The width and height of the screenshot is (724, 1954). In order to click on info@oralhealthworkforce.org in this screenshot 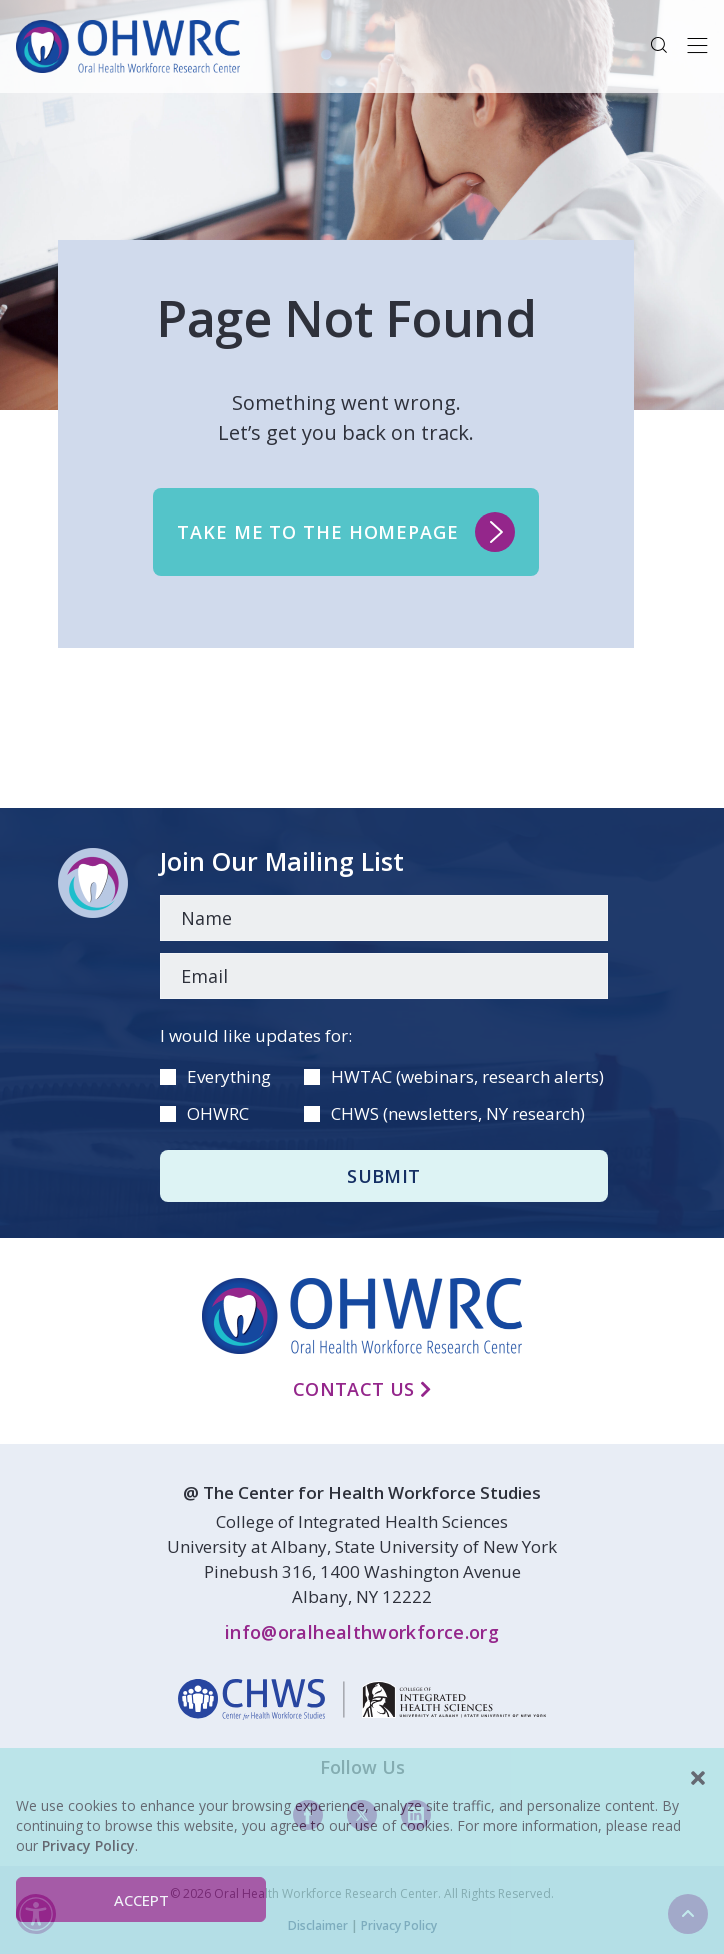, I will do `click(362, 1632)`.